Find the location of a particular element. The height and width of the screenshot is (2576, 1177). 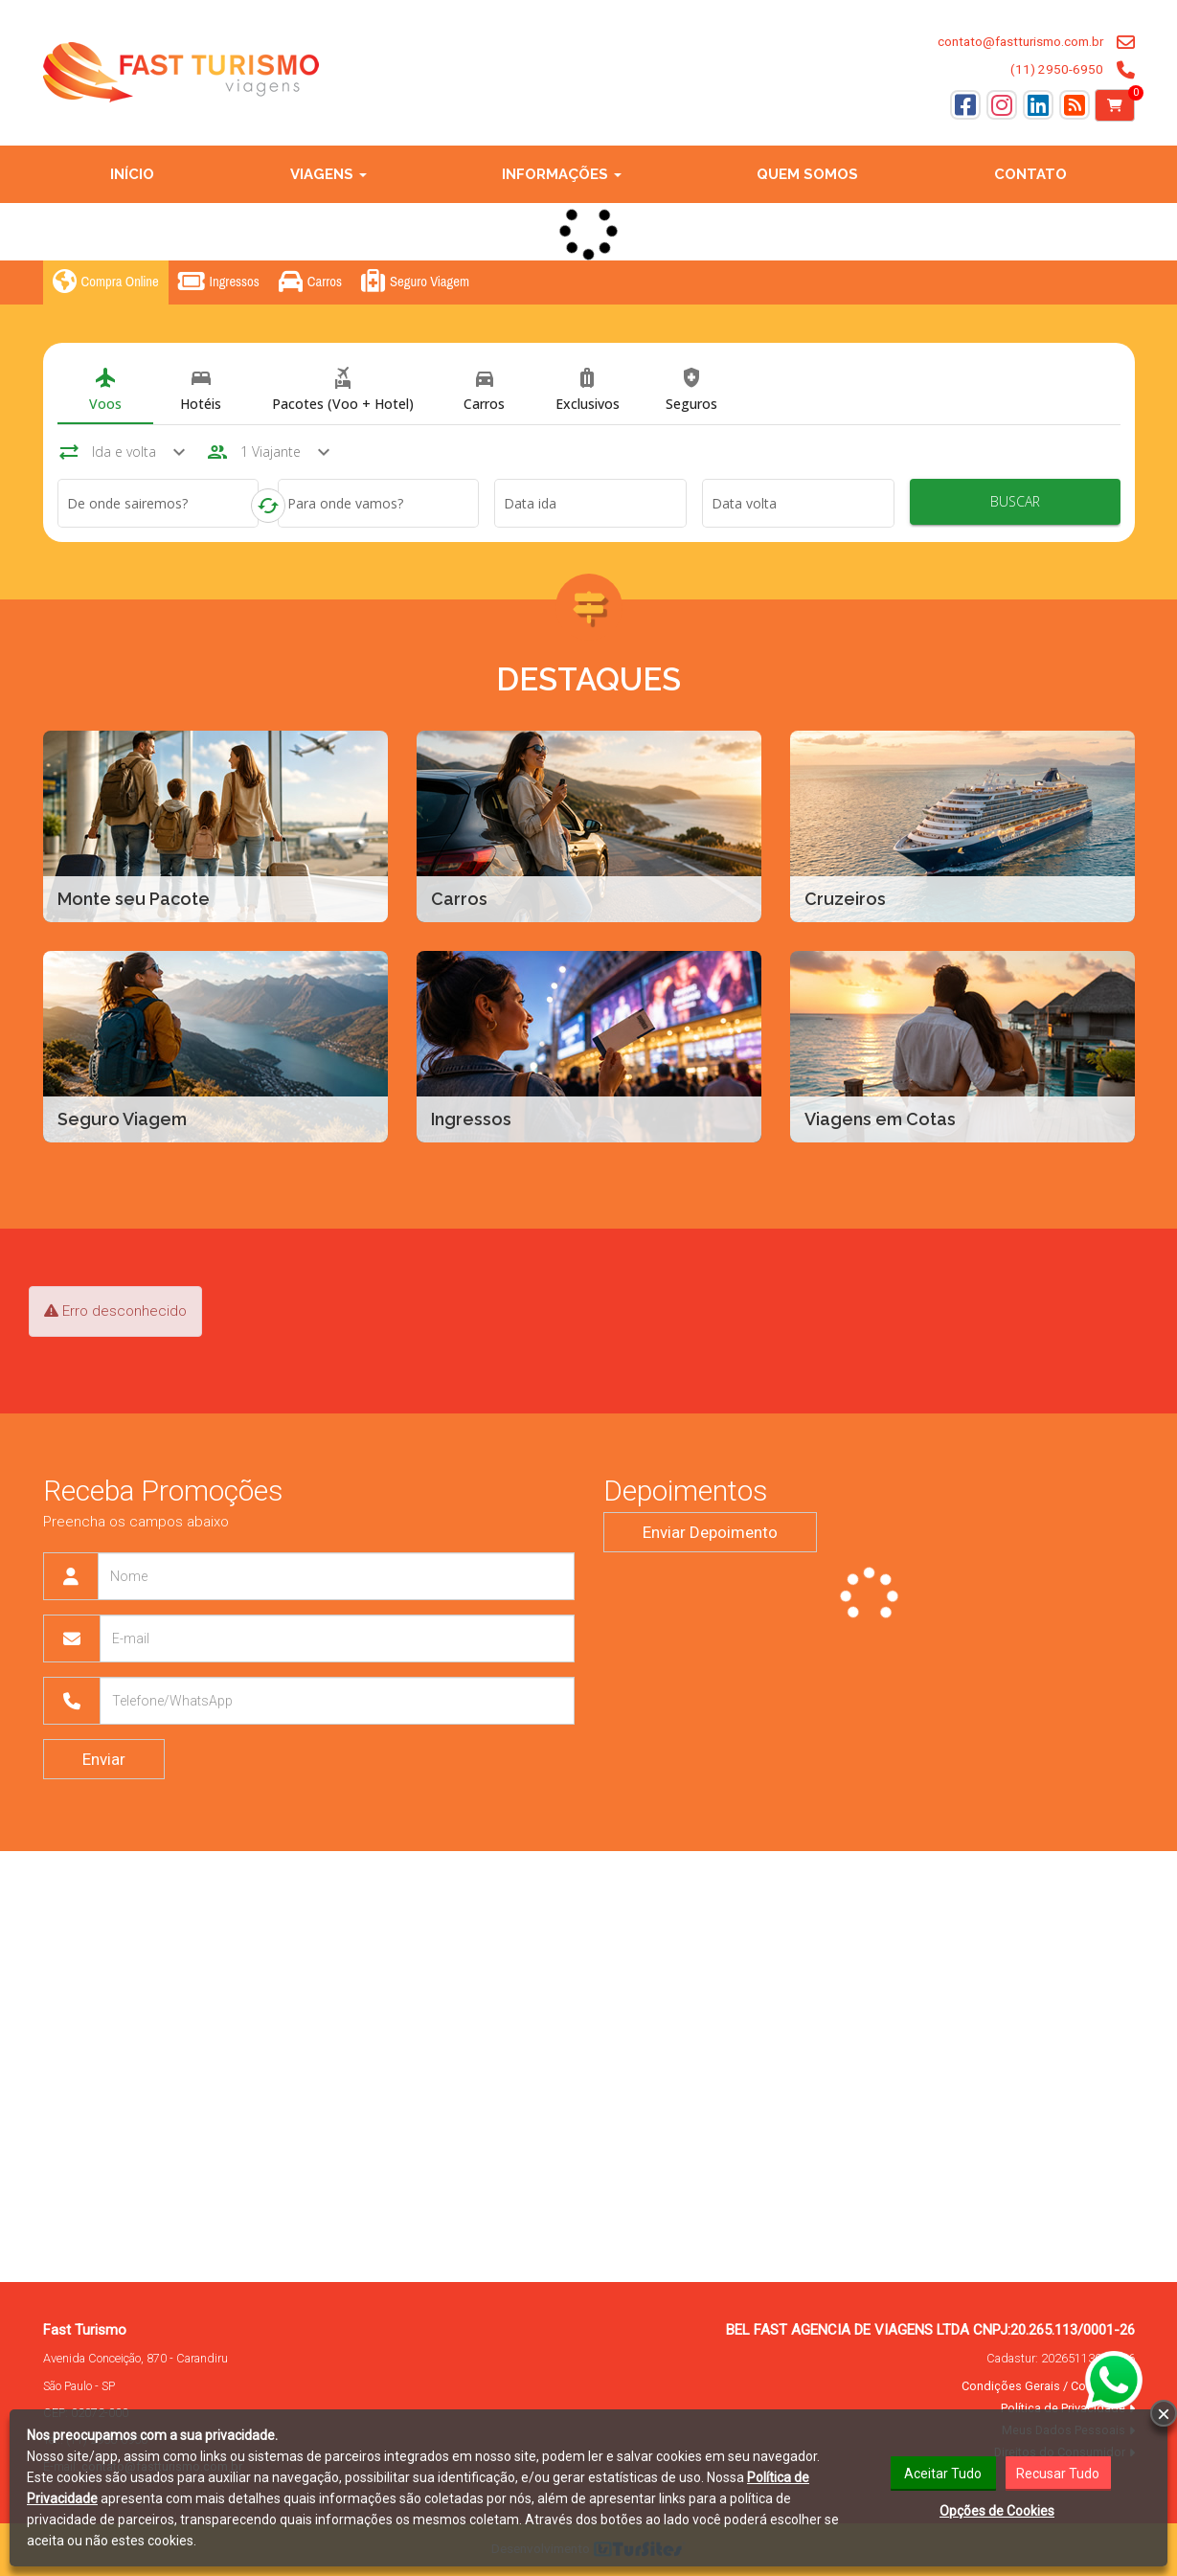

São Paulo is located at coordinates (67, 2386).